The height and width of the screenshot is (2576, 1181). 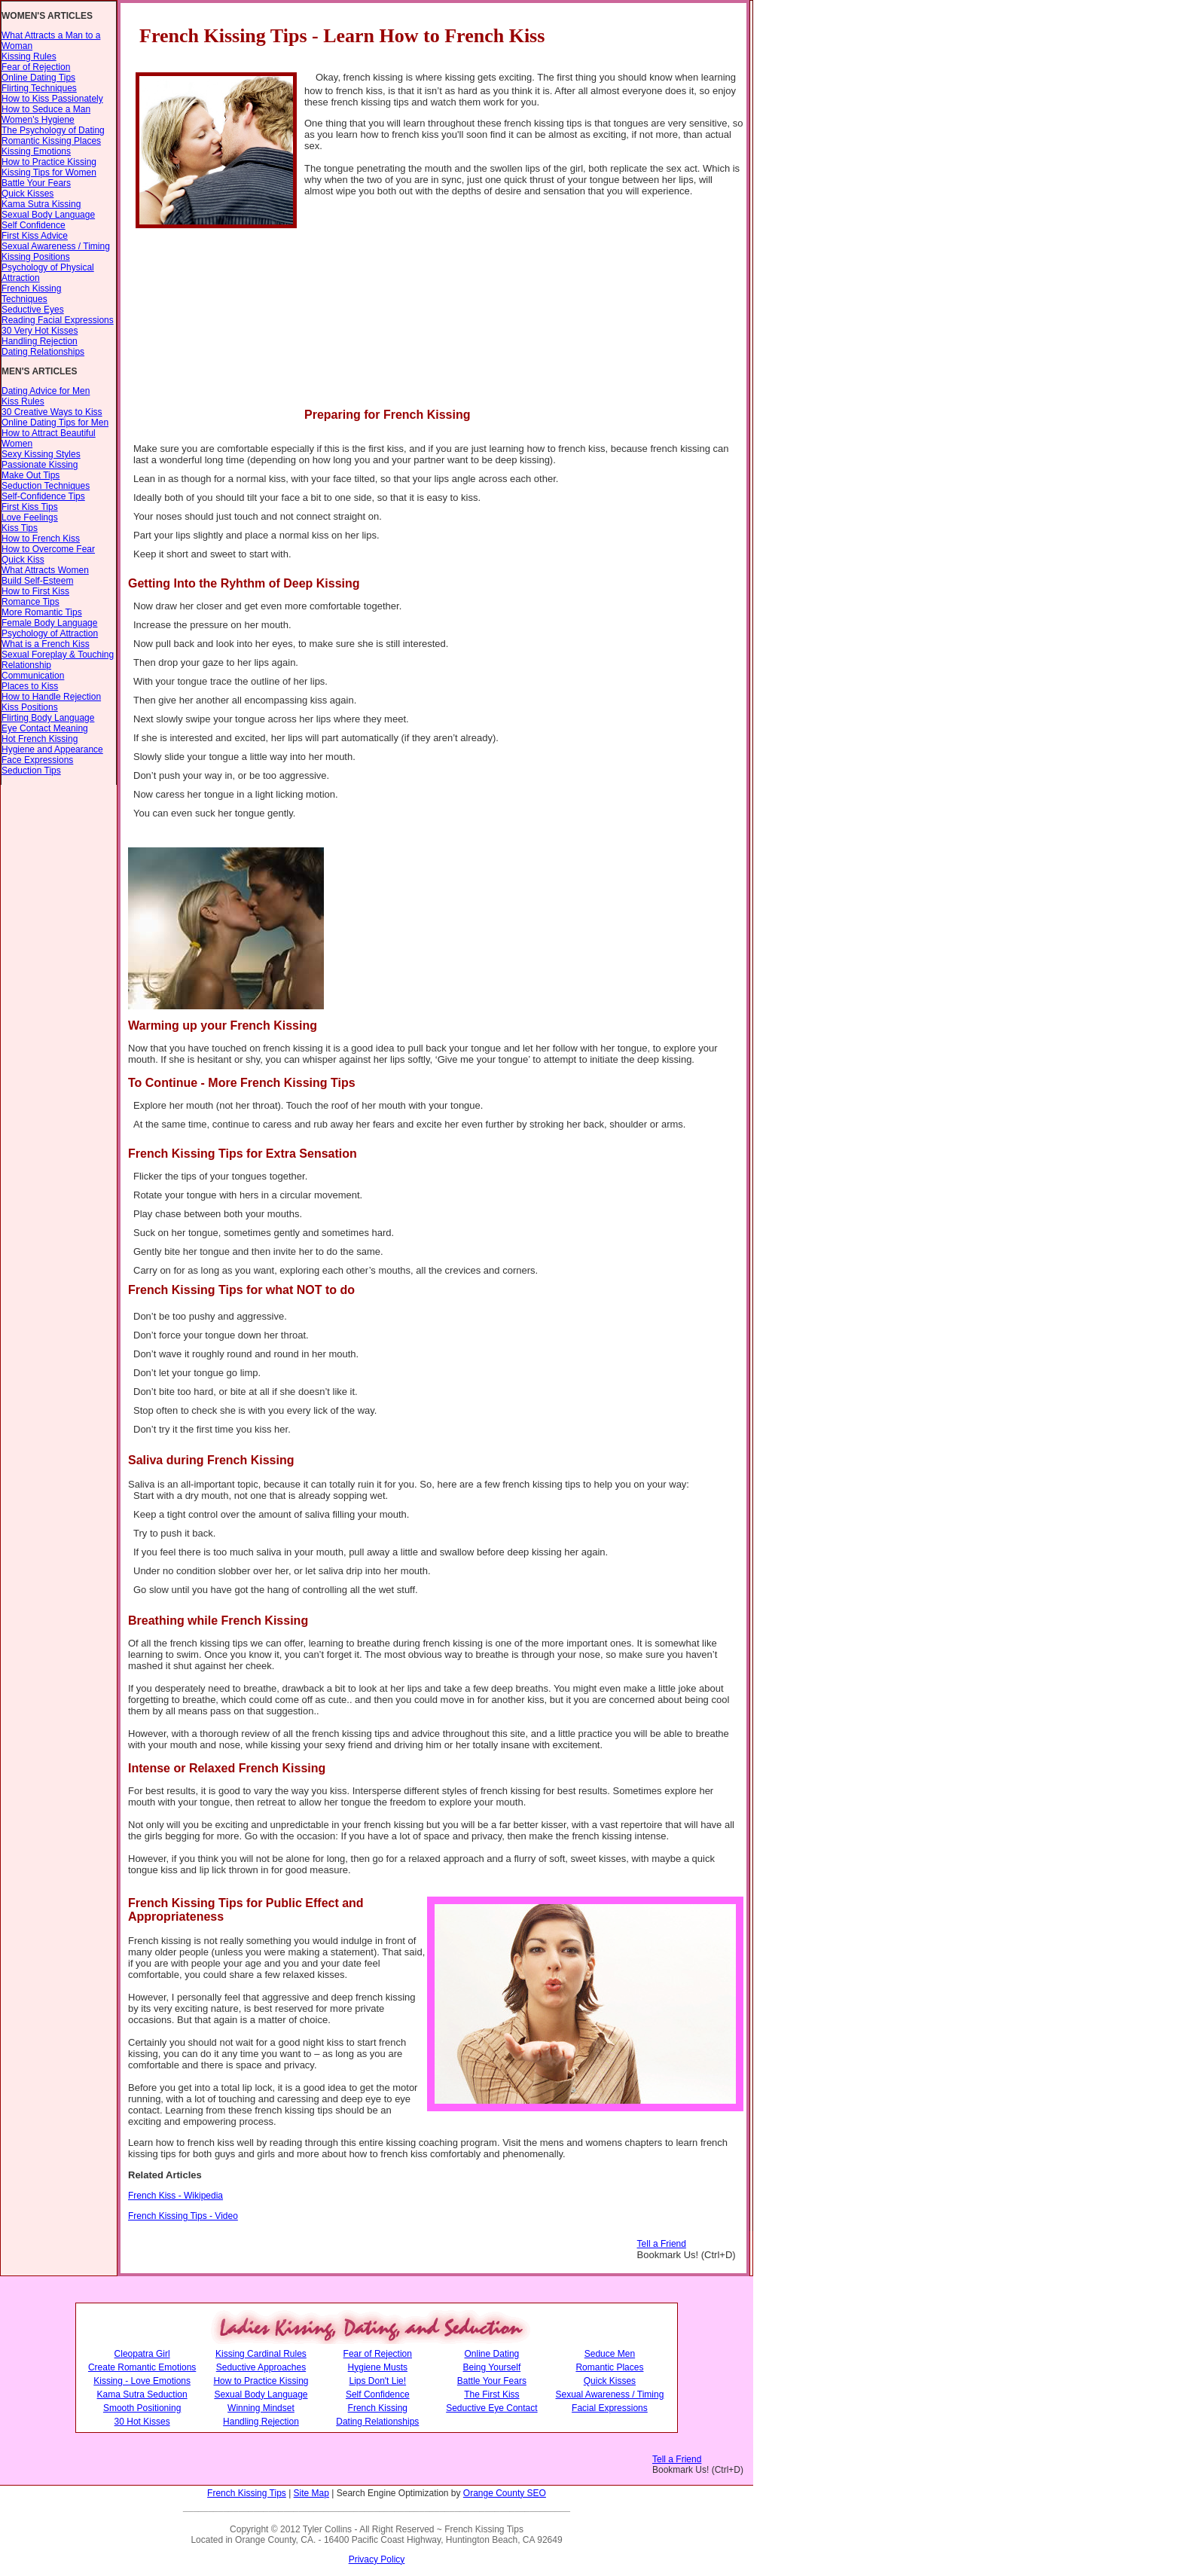 What do you see at coordinates (23, 401) in the screenshot?
I see `Kiss Rules` at bounding box center [23, 401].